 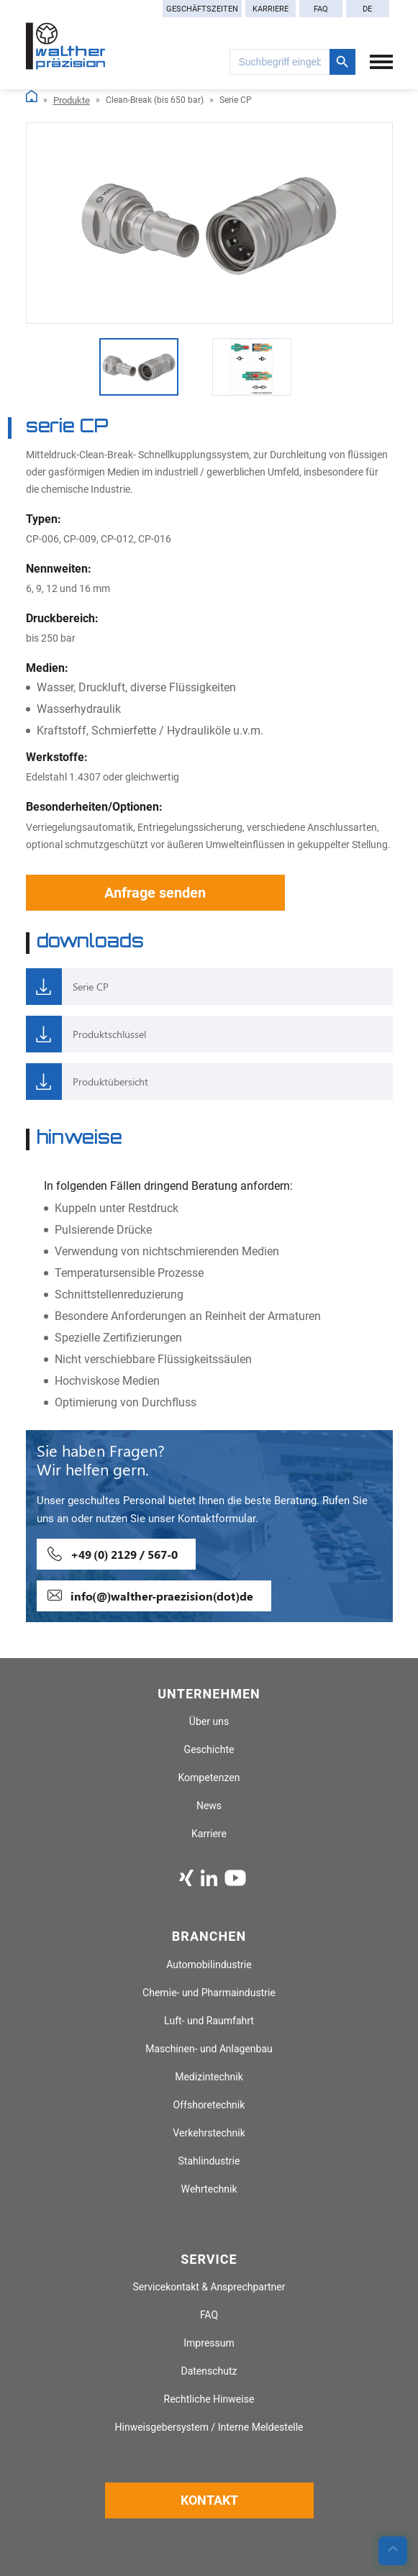 What do you see at coordinates (209, 2500) in the screenshot?
I see `Kontakt` at bounding box center [209, 2500].